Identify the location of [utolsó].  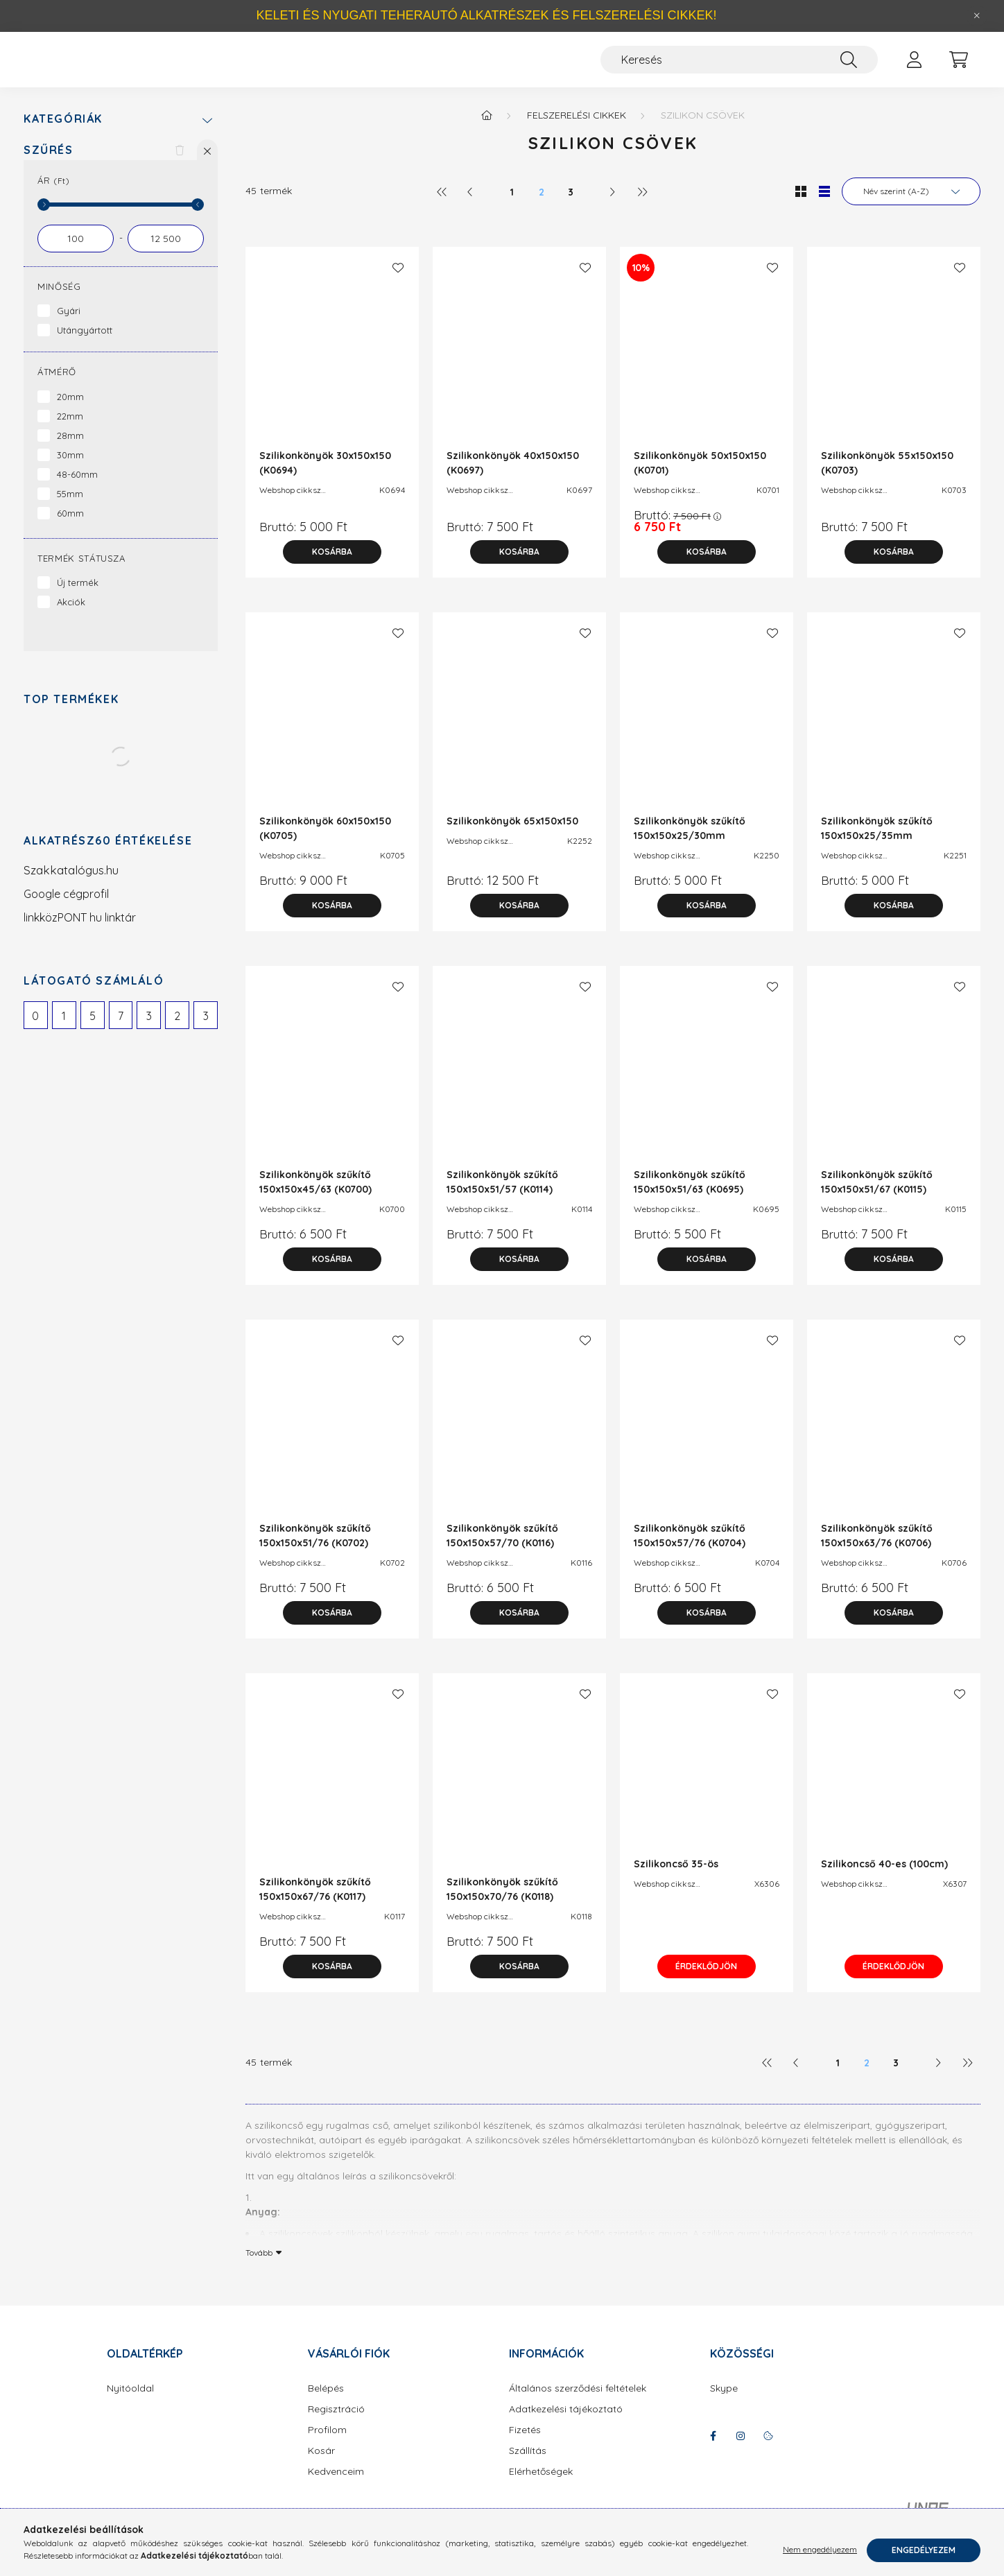
(641, 205).